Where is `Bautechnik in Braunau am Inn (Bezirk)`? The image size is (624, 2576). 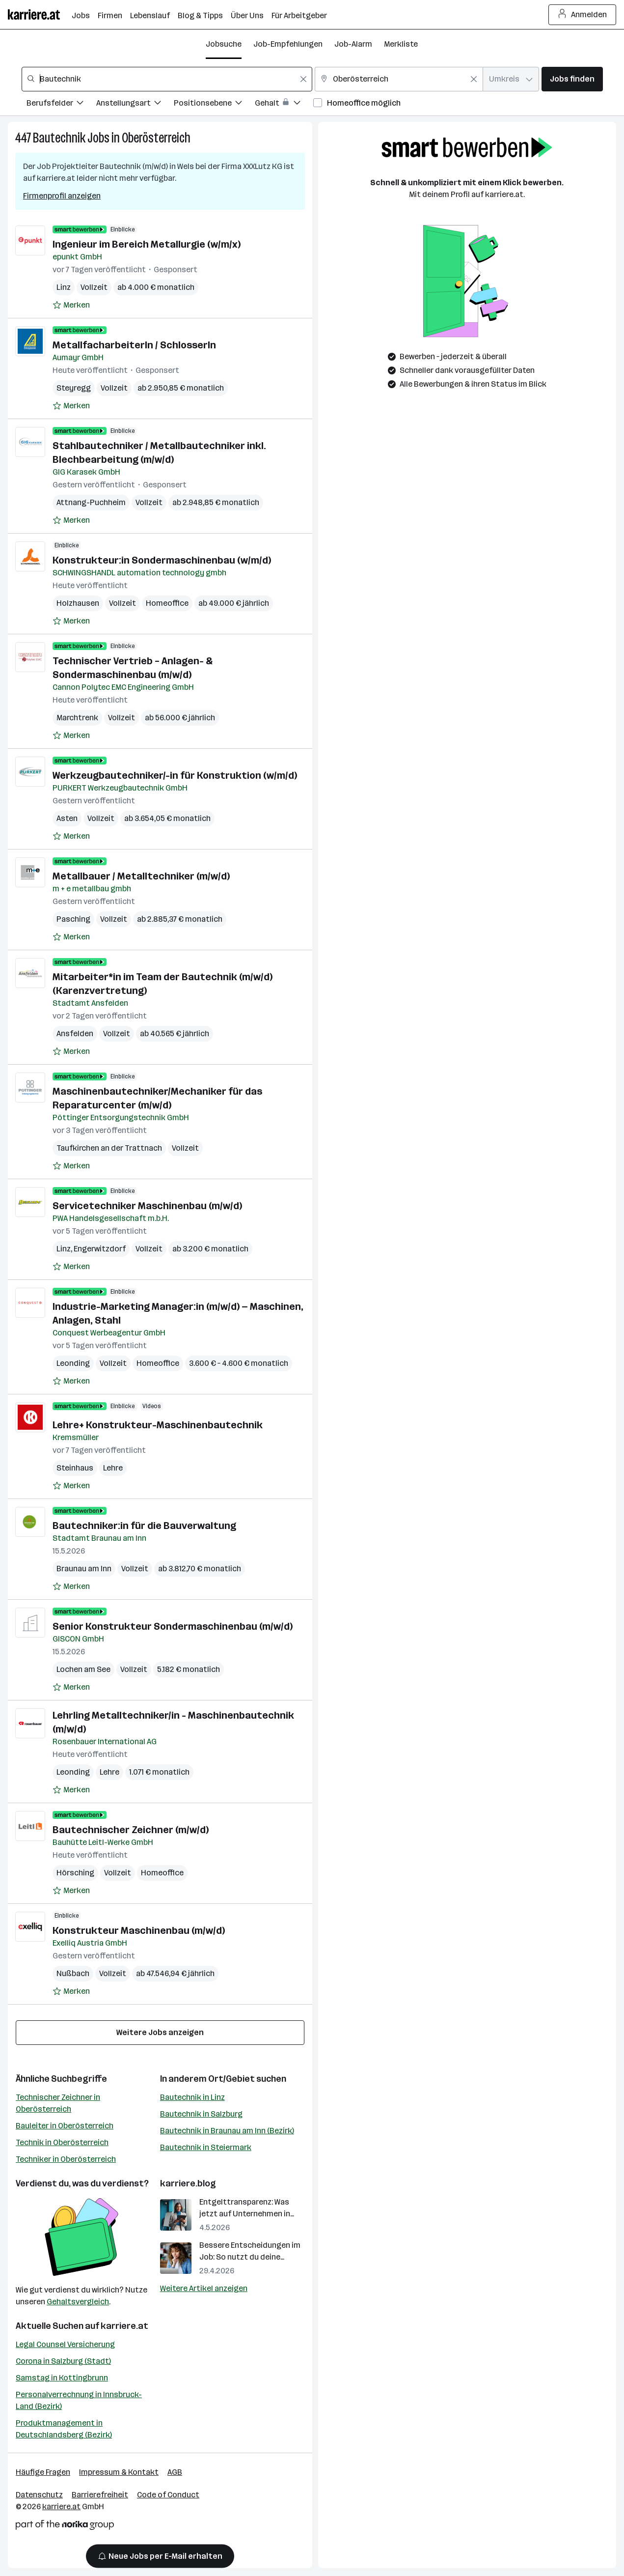 Bautechnik in Braunau am Inn (Bezirk) is located at coordinates (227, 2130).